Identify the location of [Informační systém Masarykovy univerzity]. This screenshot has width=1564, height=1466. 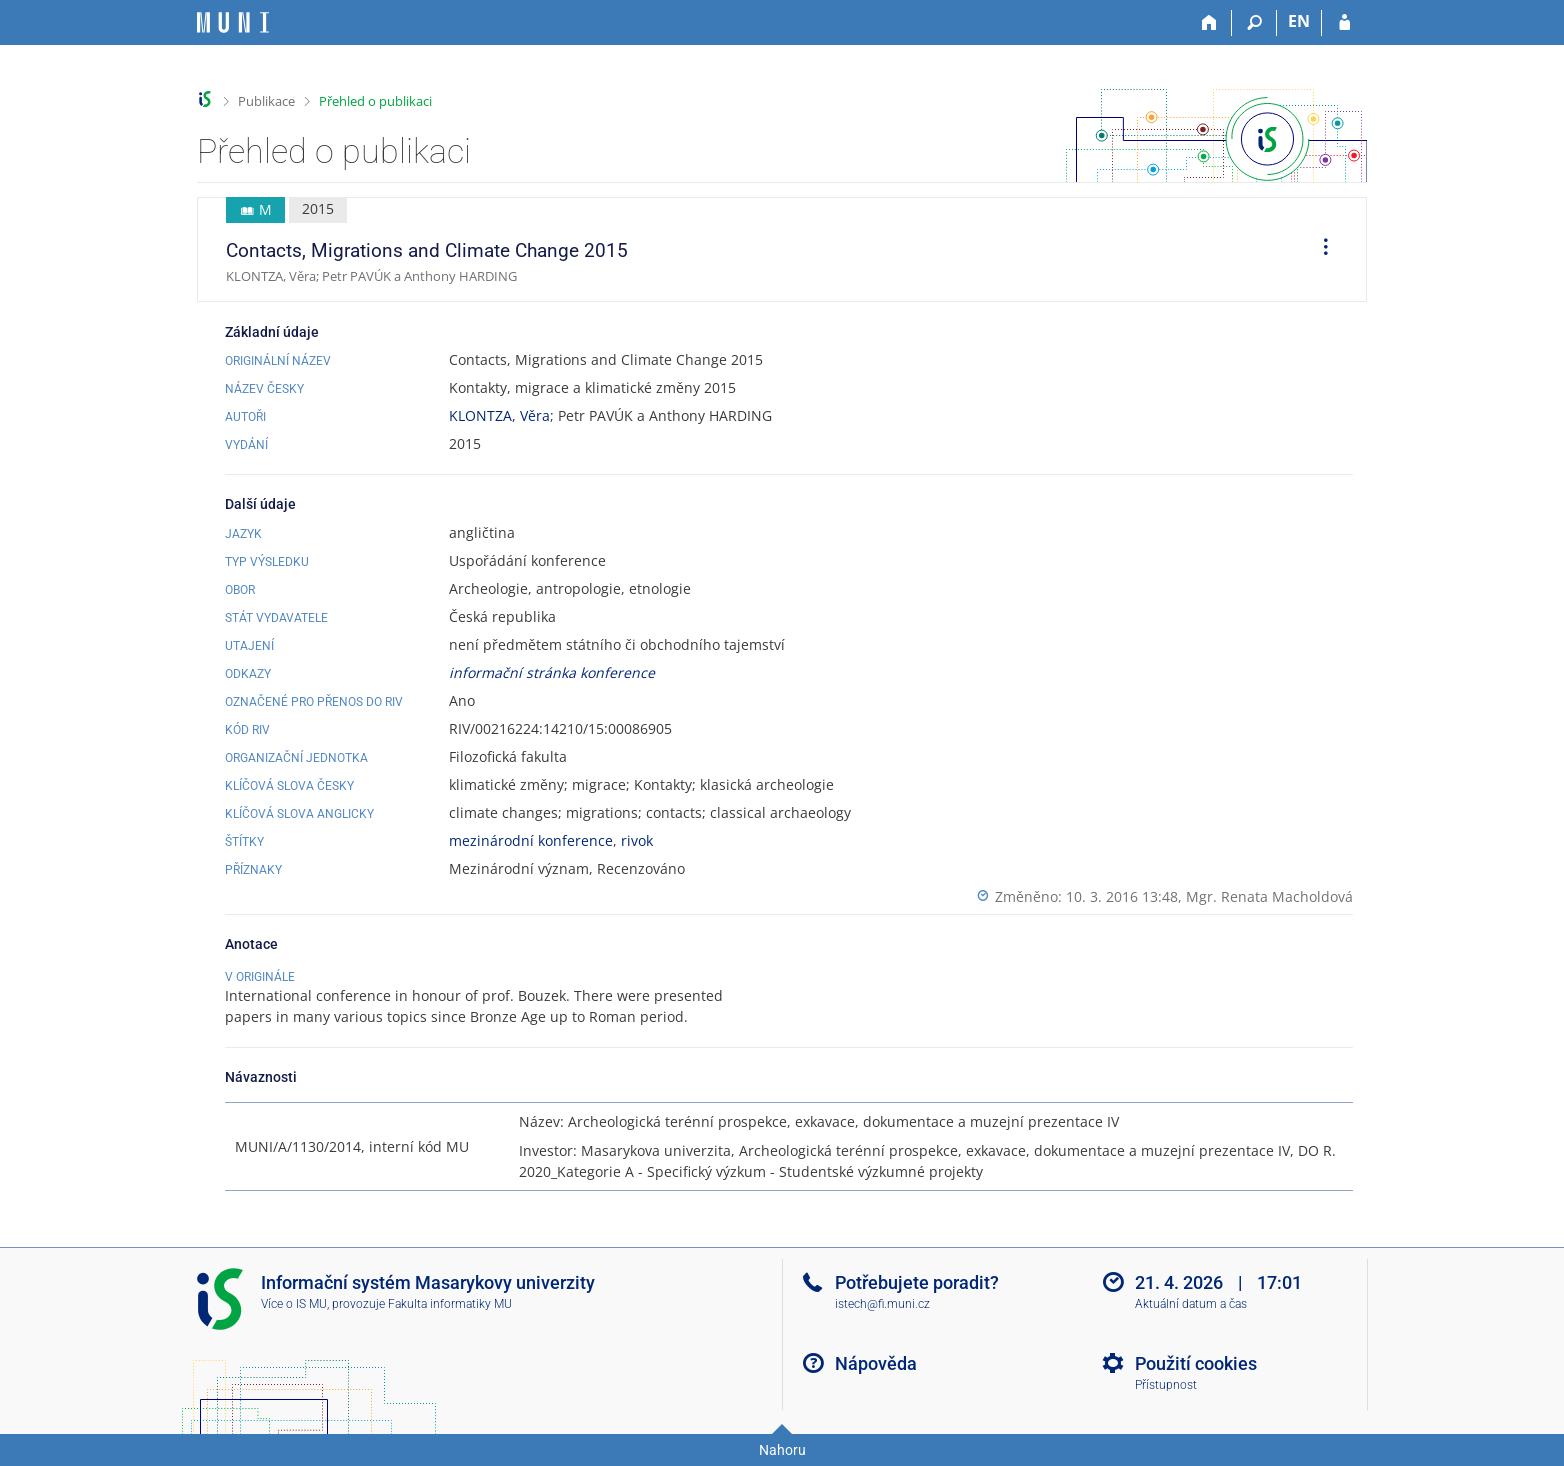
(233, 22).